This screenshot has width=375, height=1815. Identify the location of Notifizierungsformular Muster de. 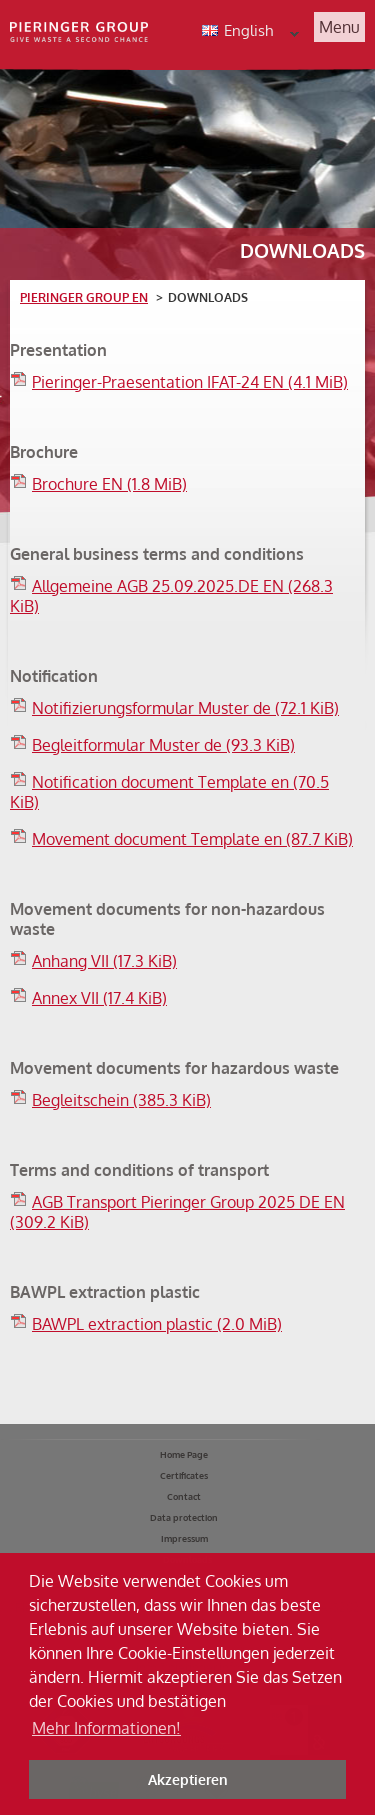
(185, 708).